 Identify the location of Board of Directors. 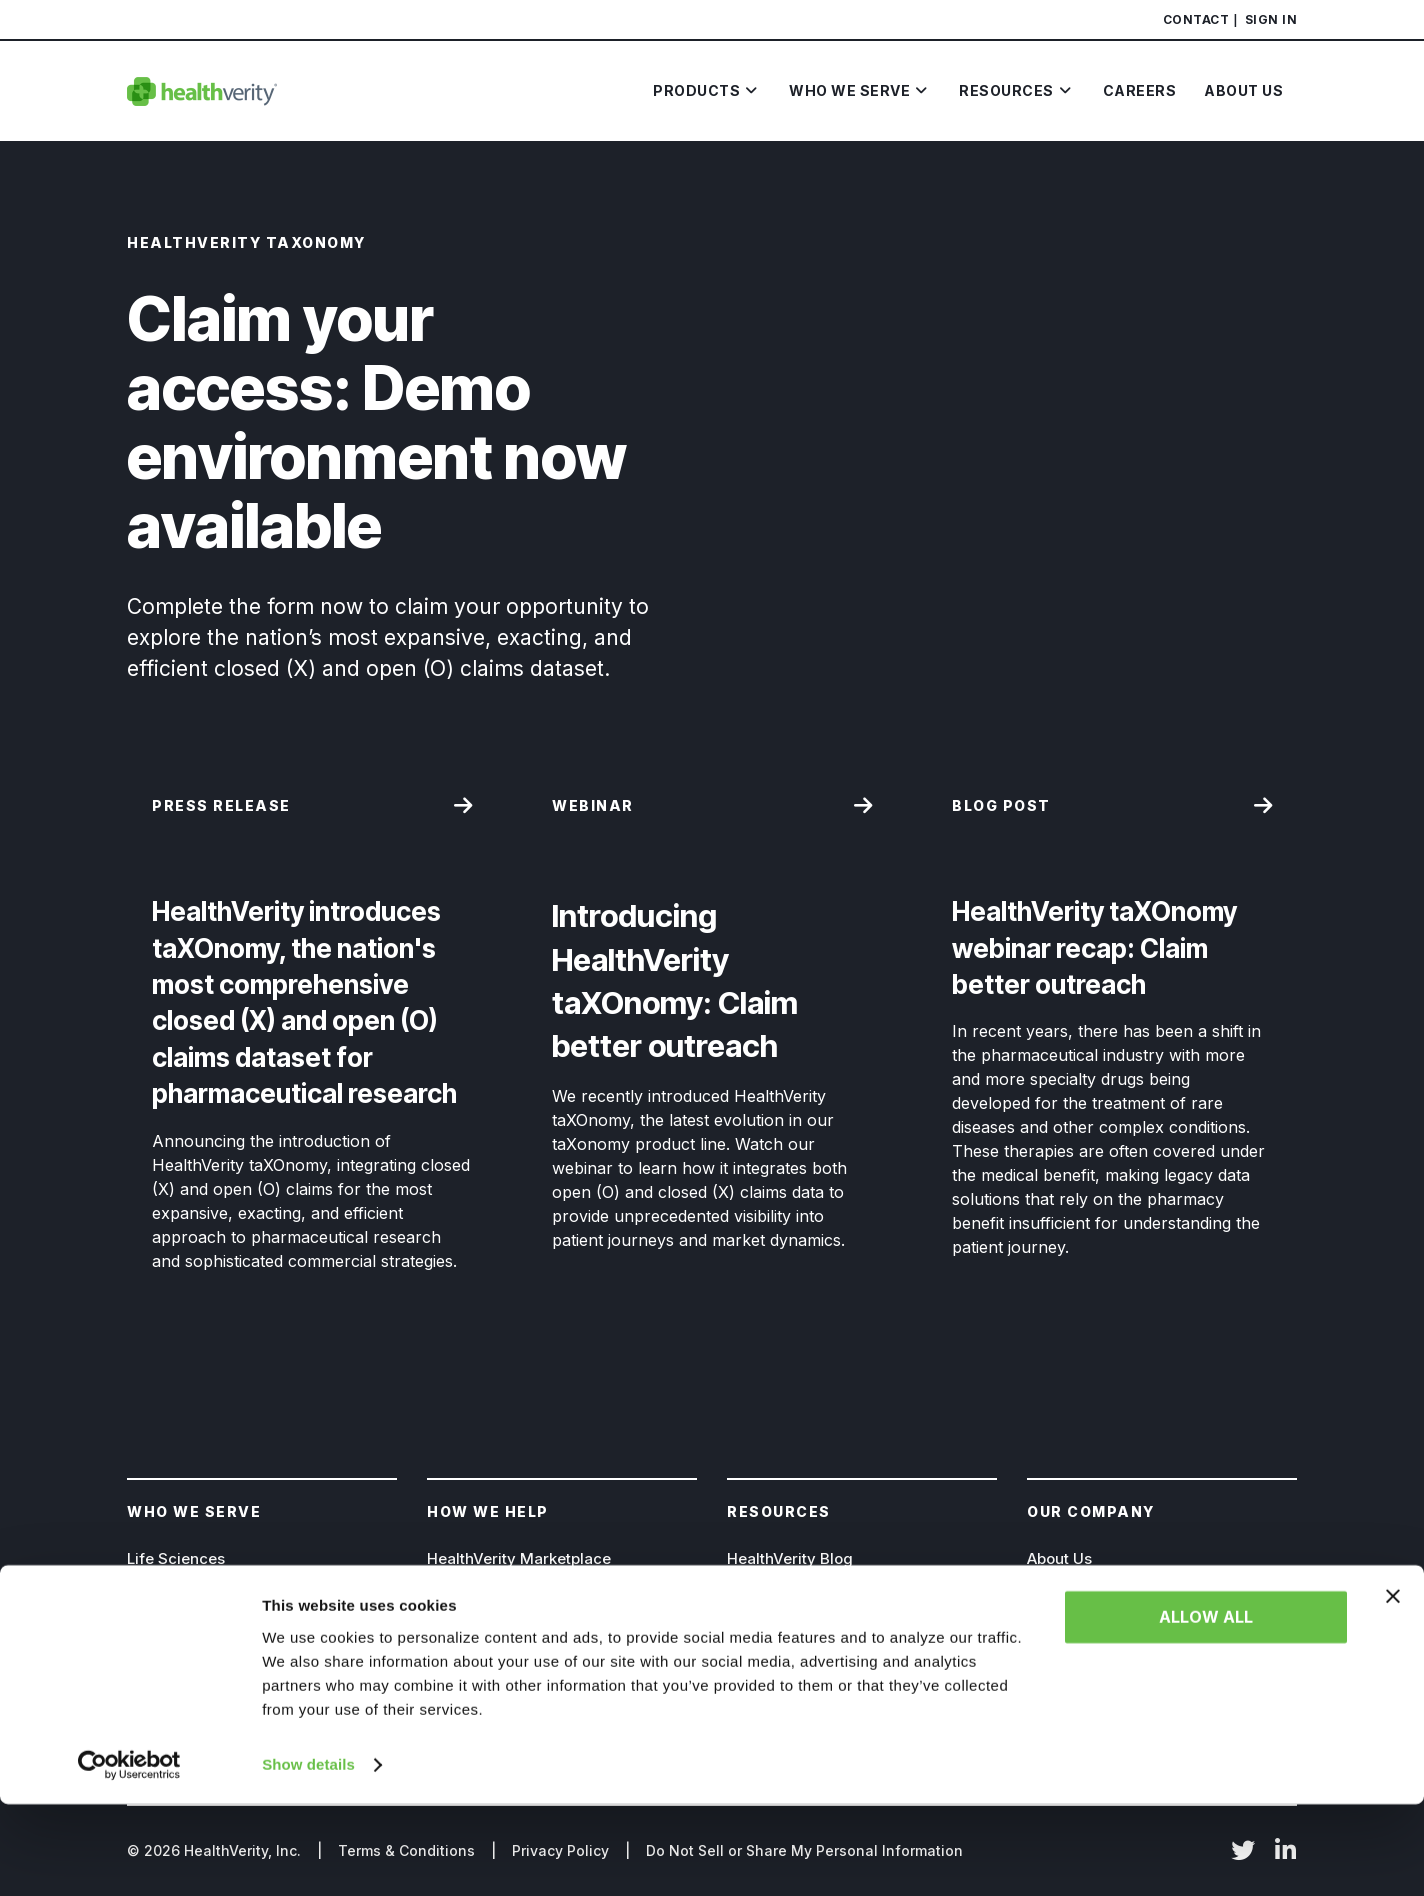
(1093, 1628).